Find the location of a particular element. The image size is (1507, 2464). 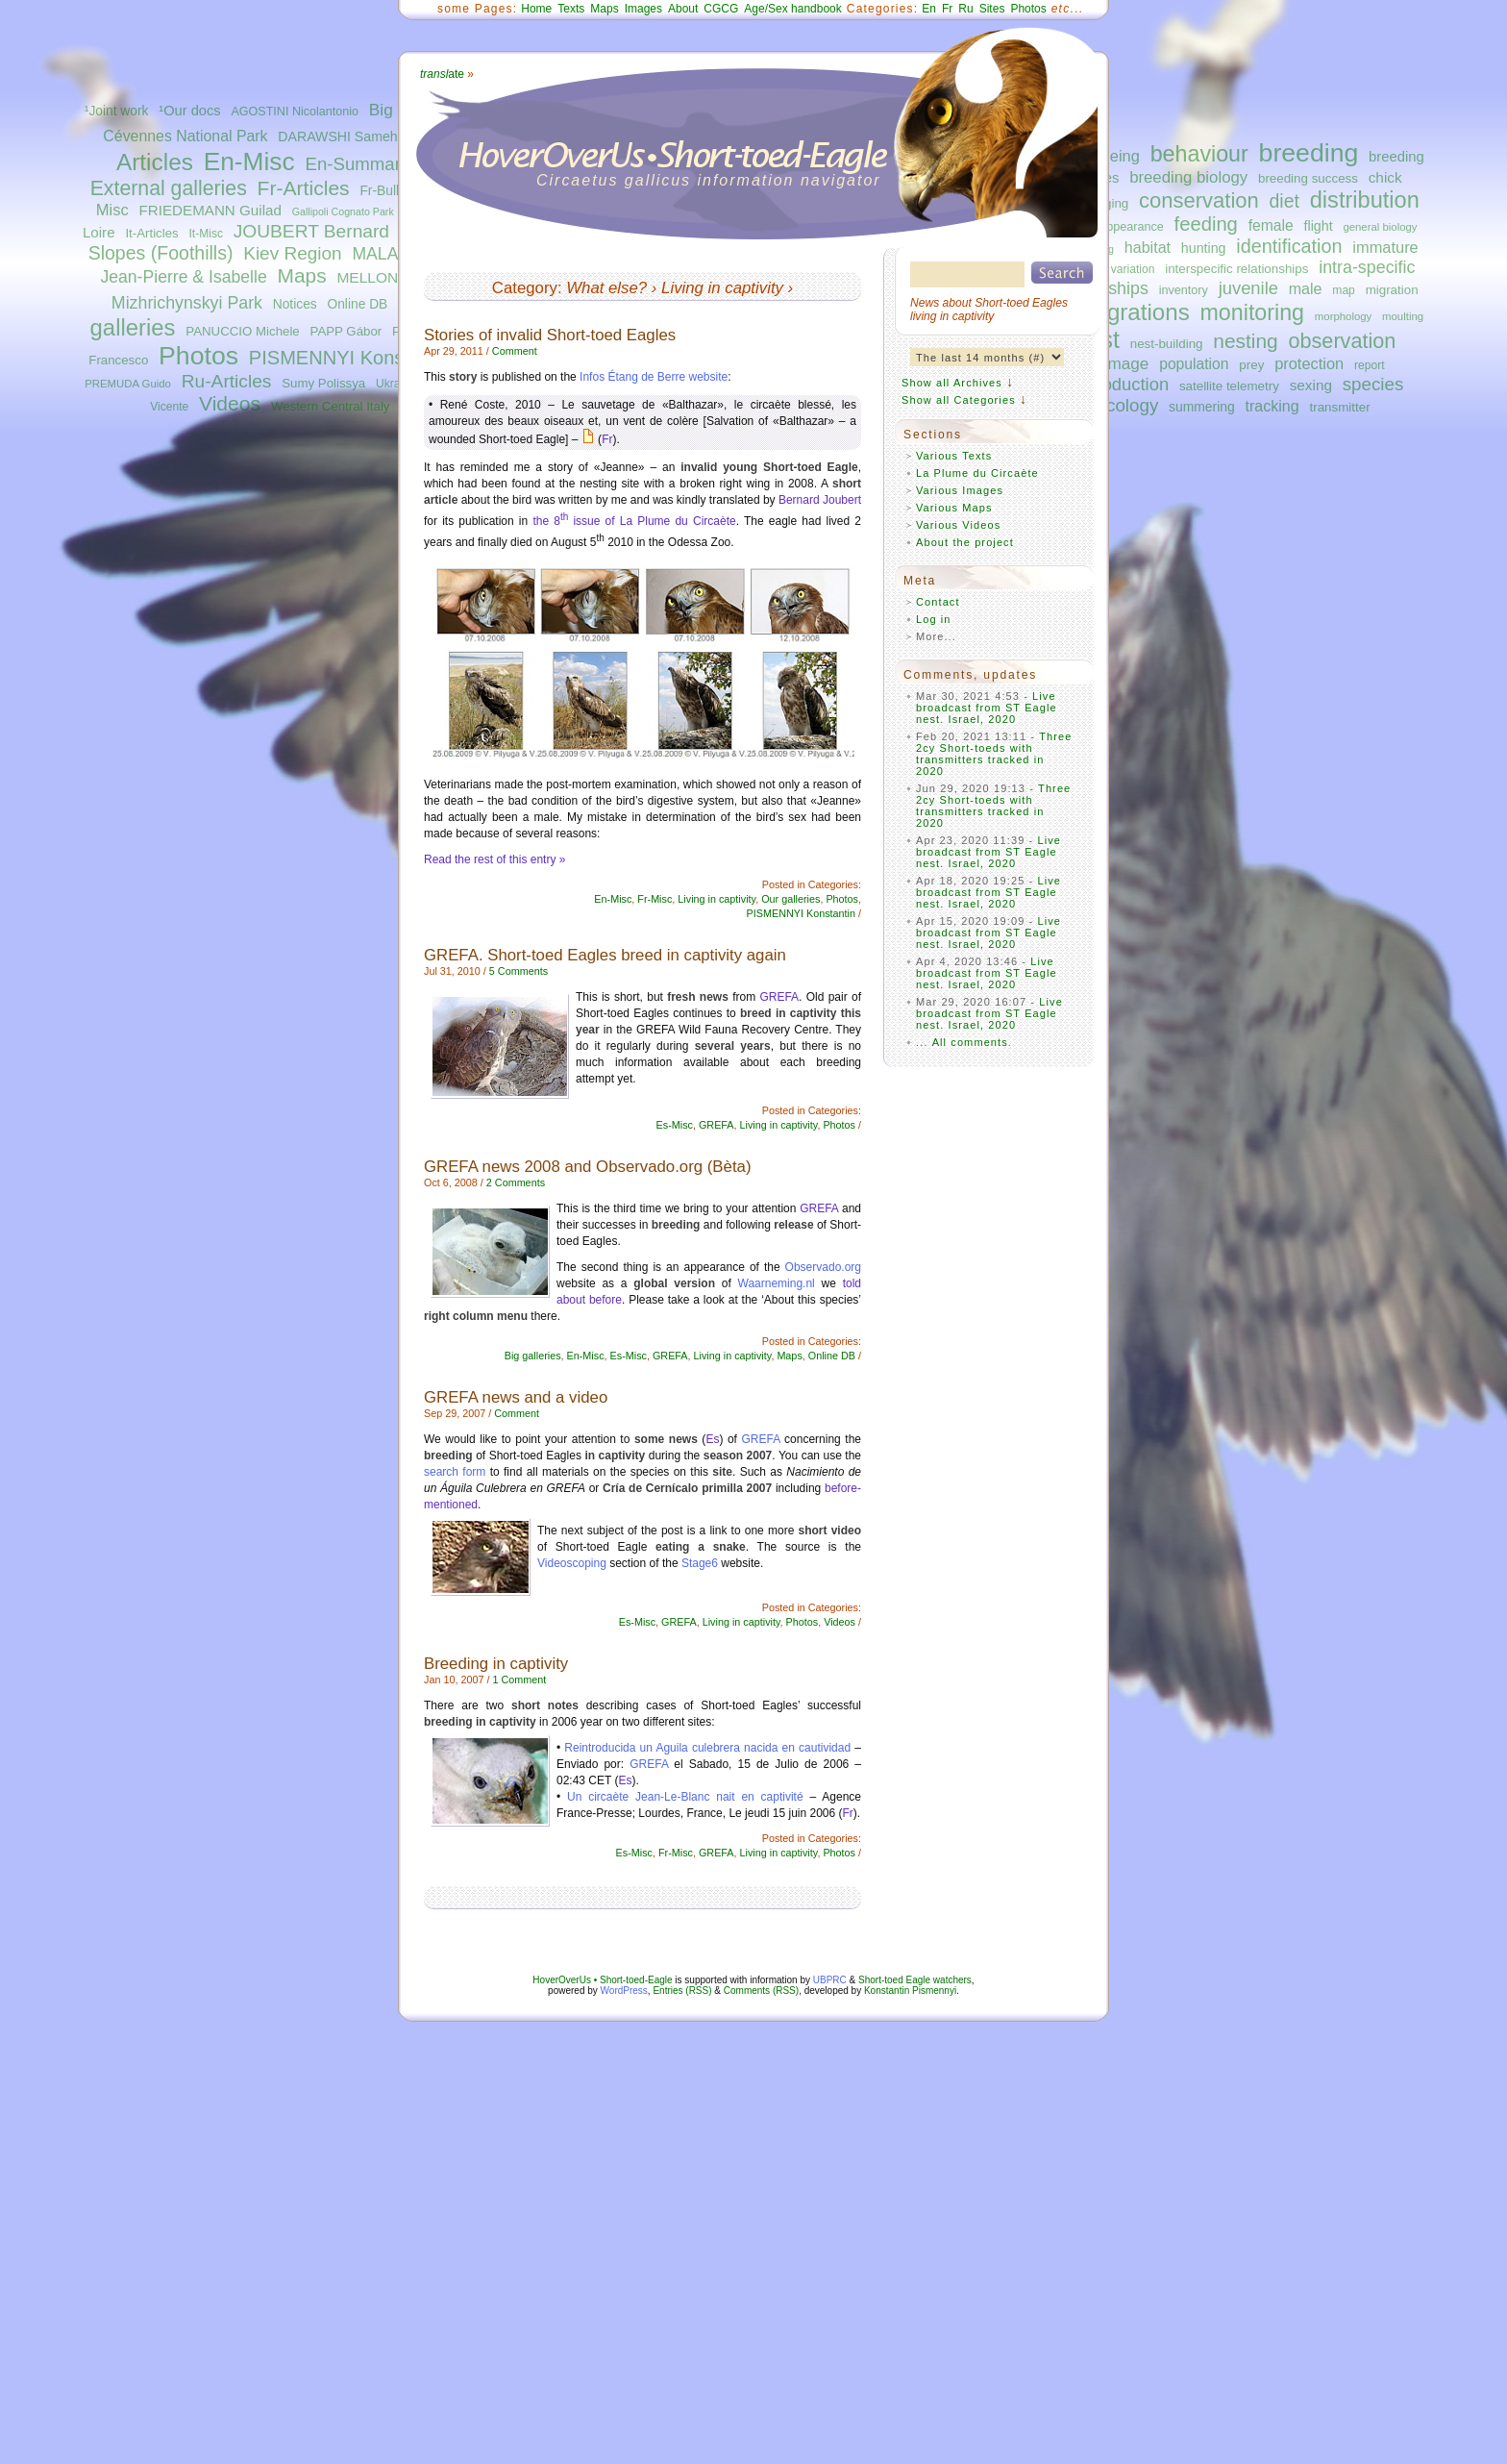

La Plume du Circaète is located at coordinates (977, 473).